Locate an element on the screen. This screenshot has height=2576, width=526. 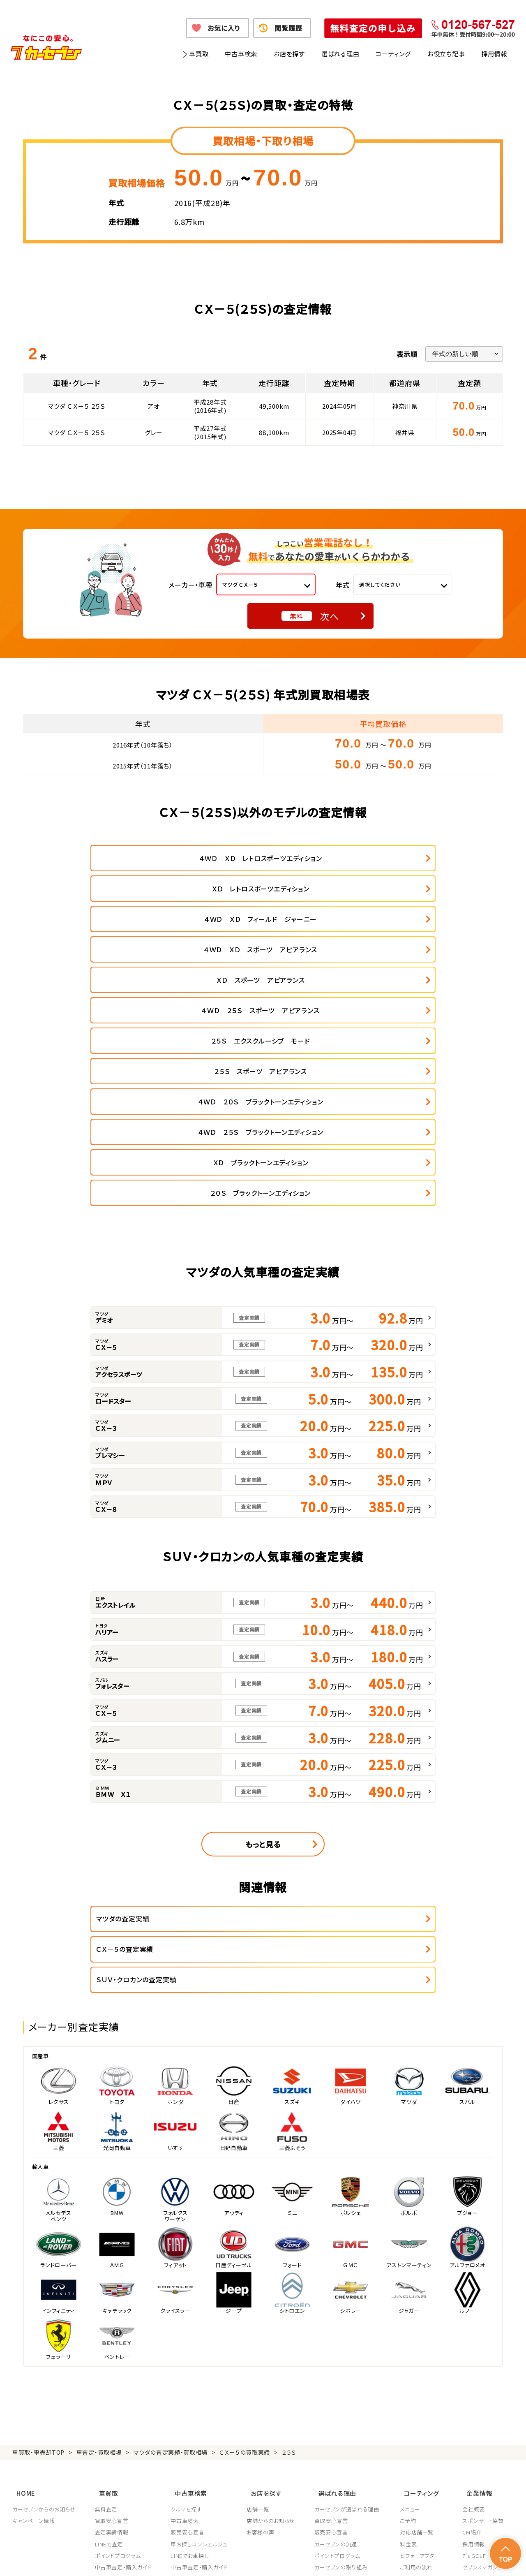
車買取 is located at coordinates (198, 53).